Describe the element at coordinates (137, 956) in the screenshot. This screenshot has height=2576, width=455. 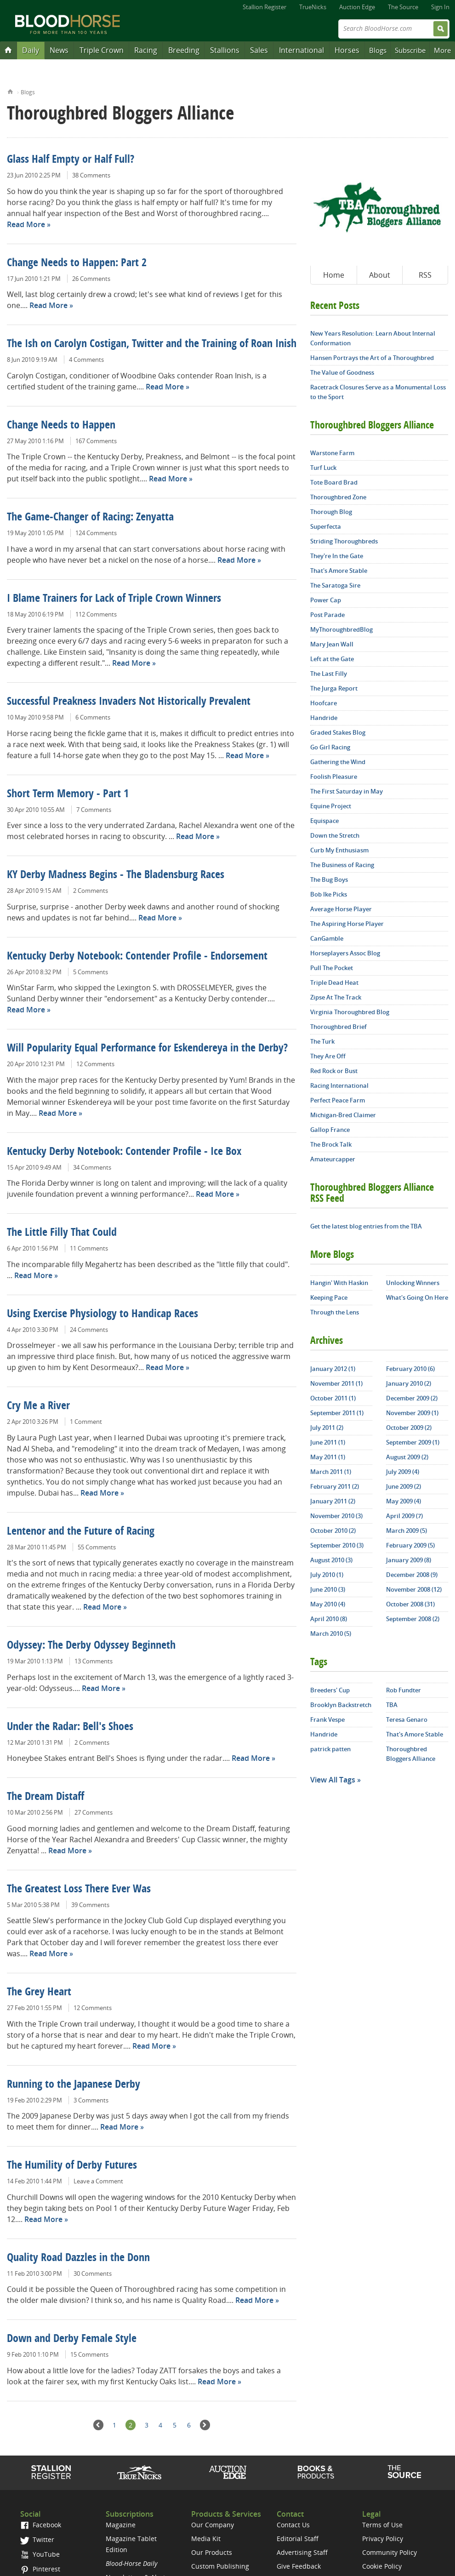
I see `Kentucky Derby Notebook: Contender Profile - Endorsement` at that location.